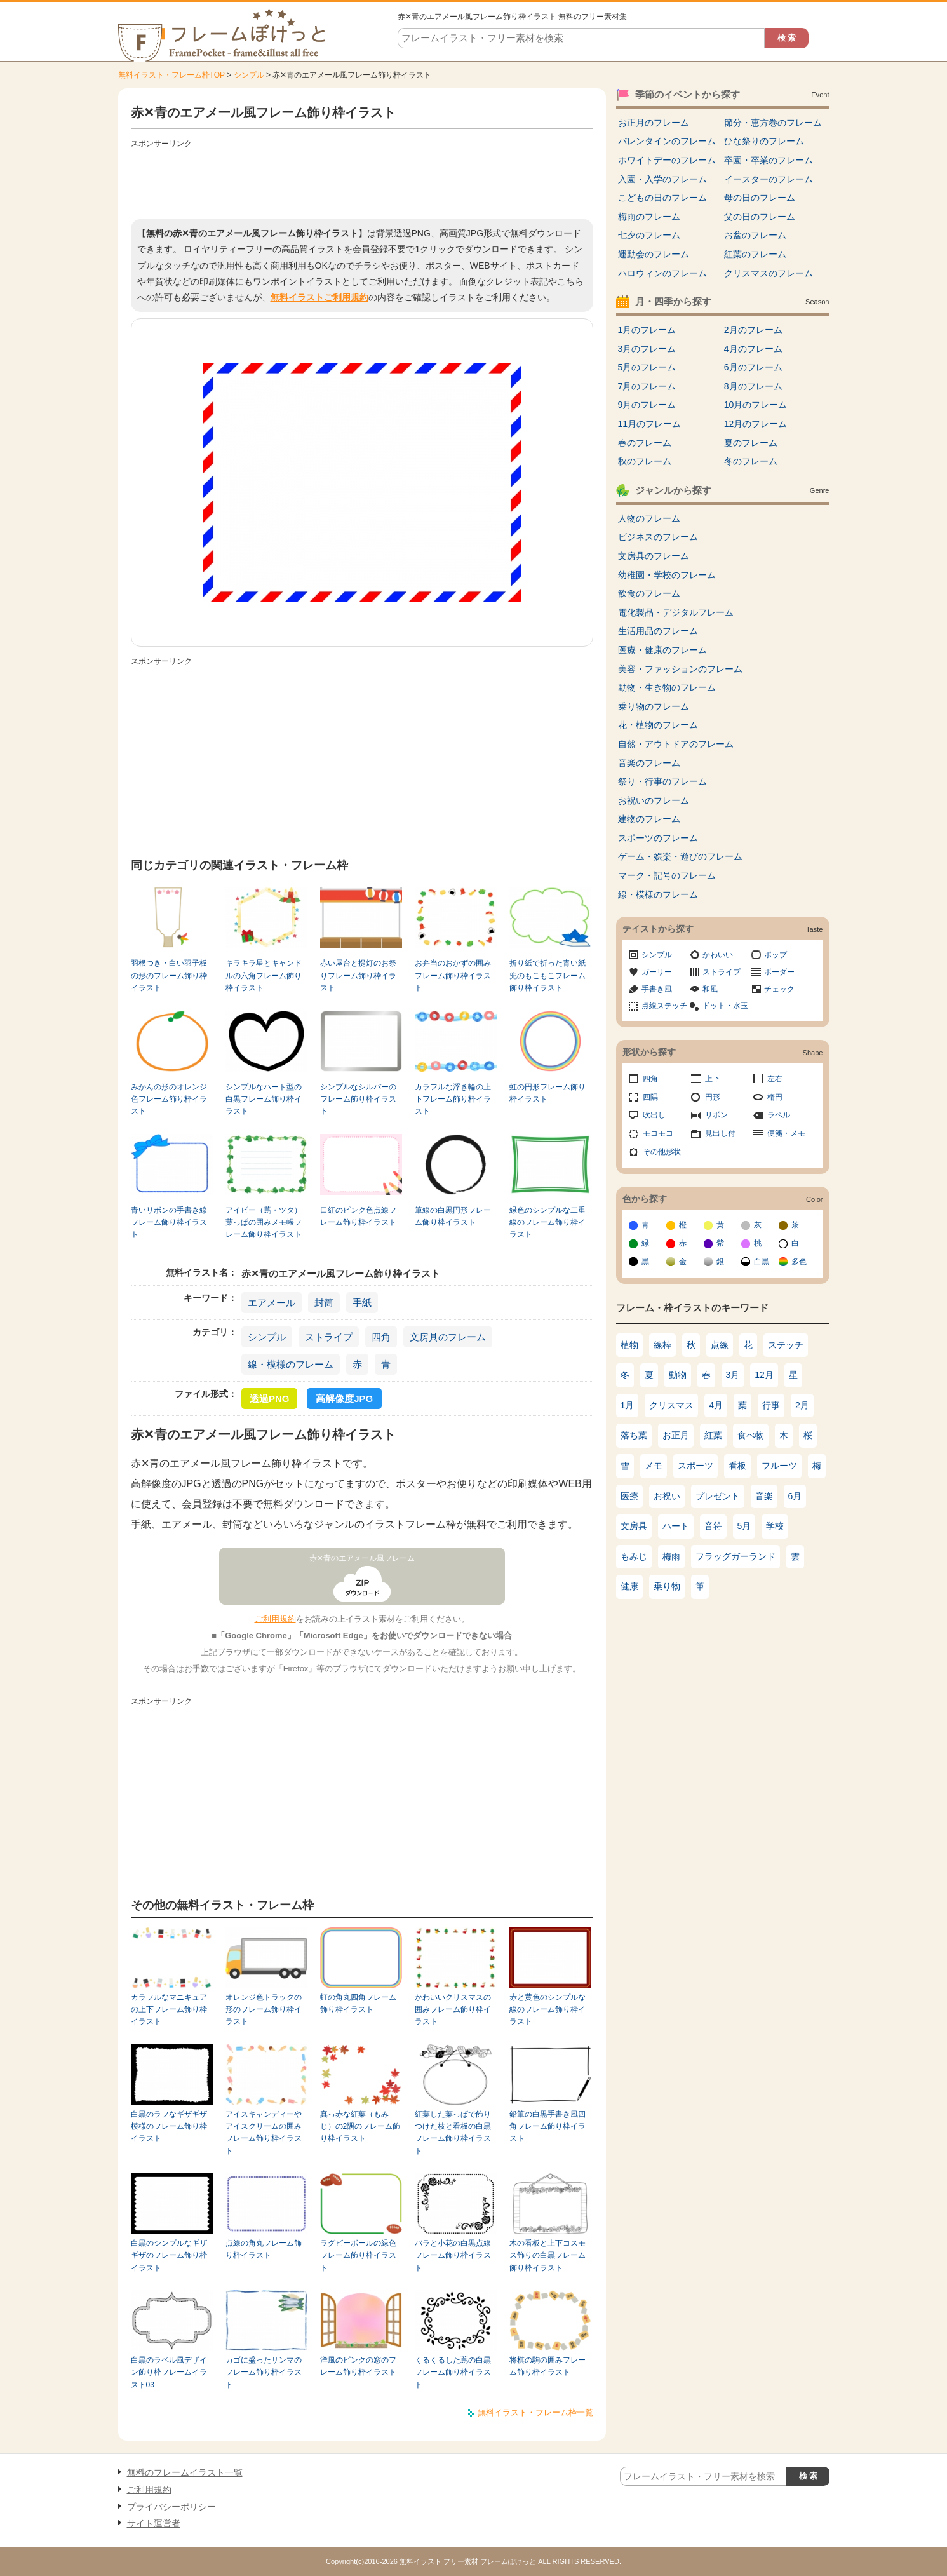 The height and width of the screenshot is (2576, 947). What do you see at coordinates (329, 1337) in the screenshot?
I see `ストライプ` at bounding box center [329, 1337].